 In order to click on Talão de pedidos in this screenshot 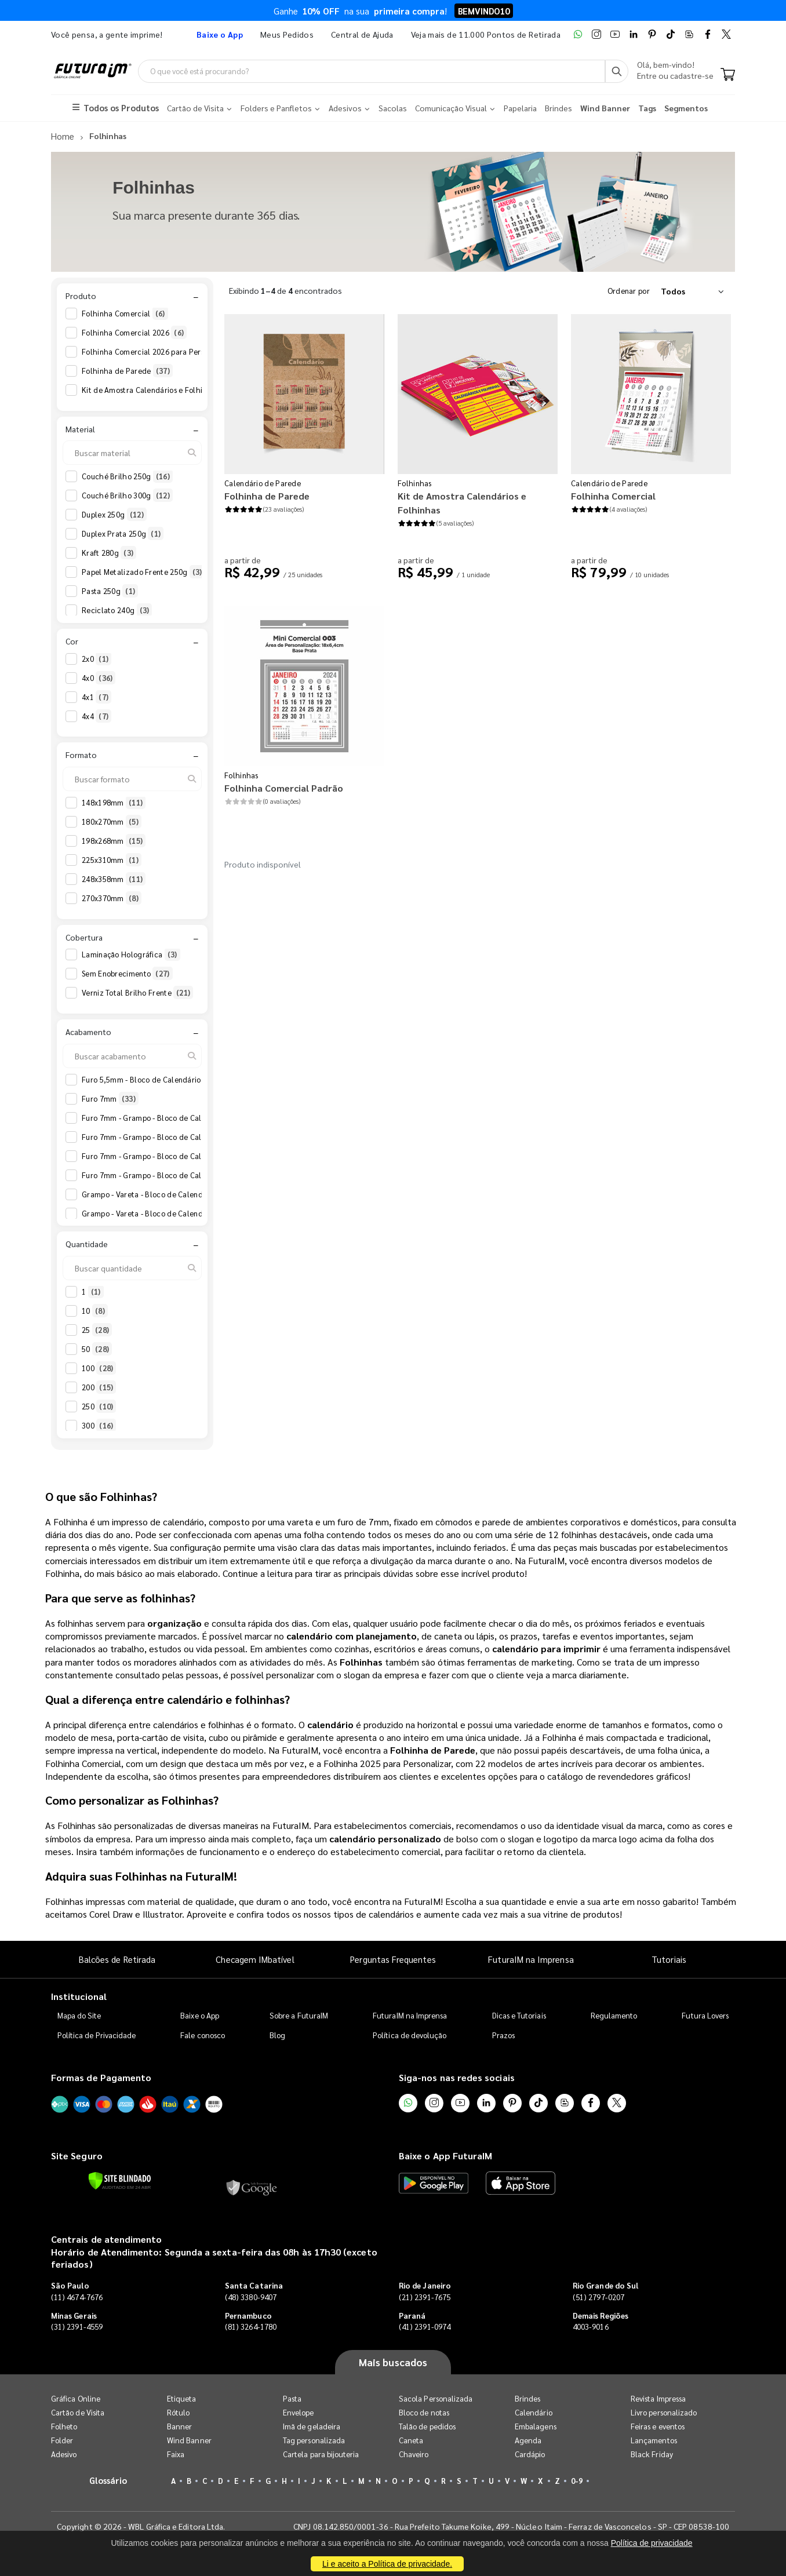, I will do `click(427, 2426)`.